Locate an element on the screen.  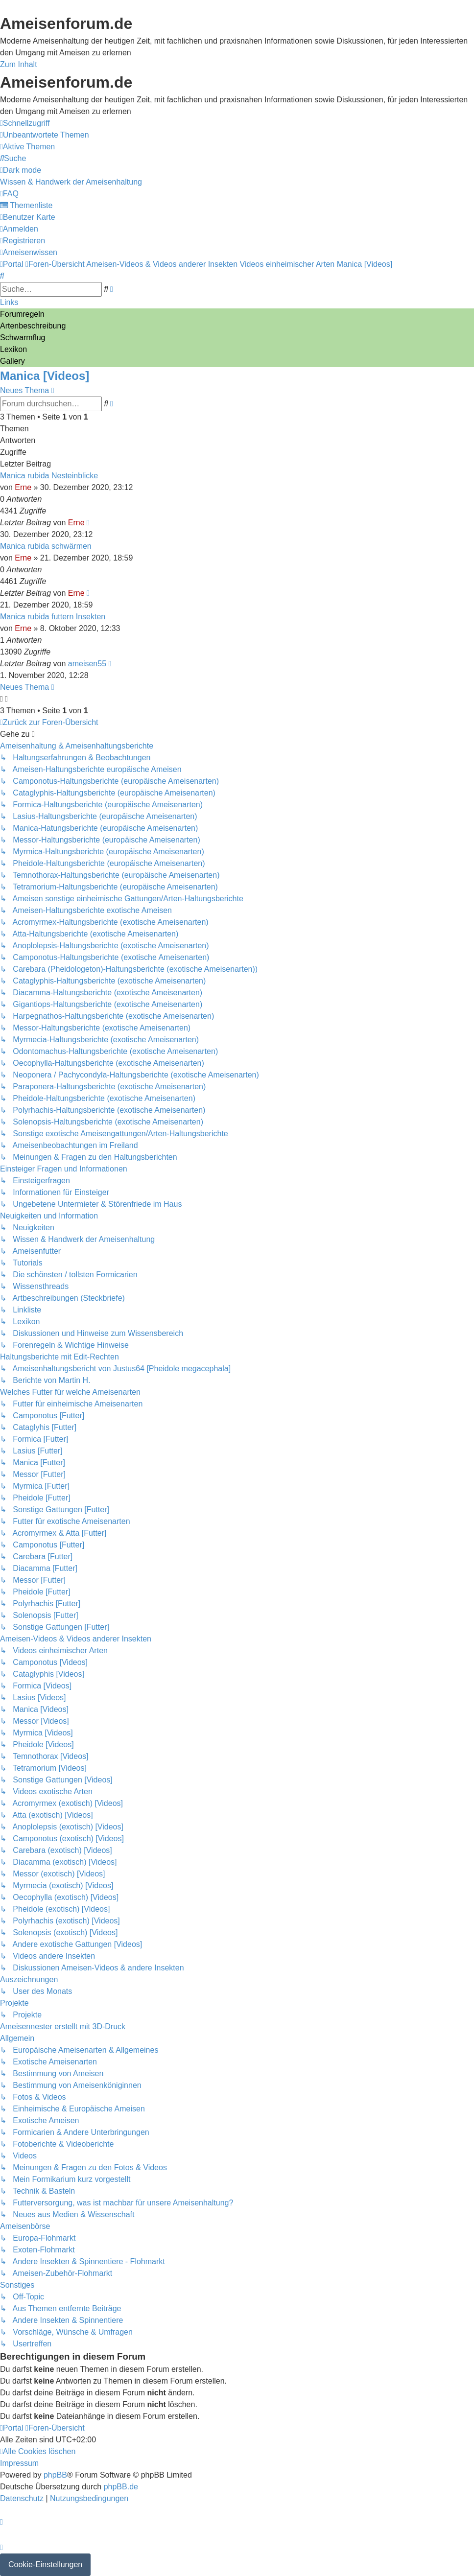
Manica [Videos] is located at coordinates (44, 375).